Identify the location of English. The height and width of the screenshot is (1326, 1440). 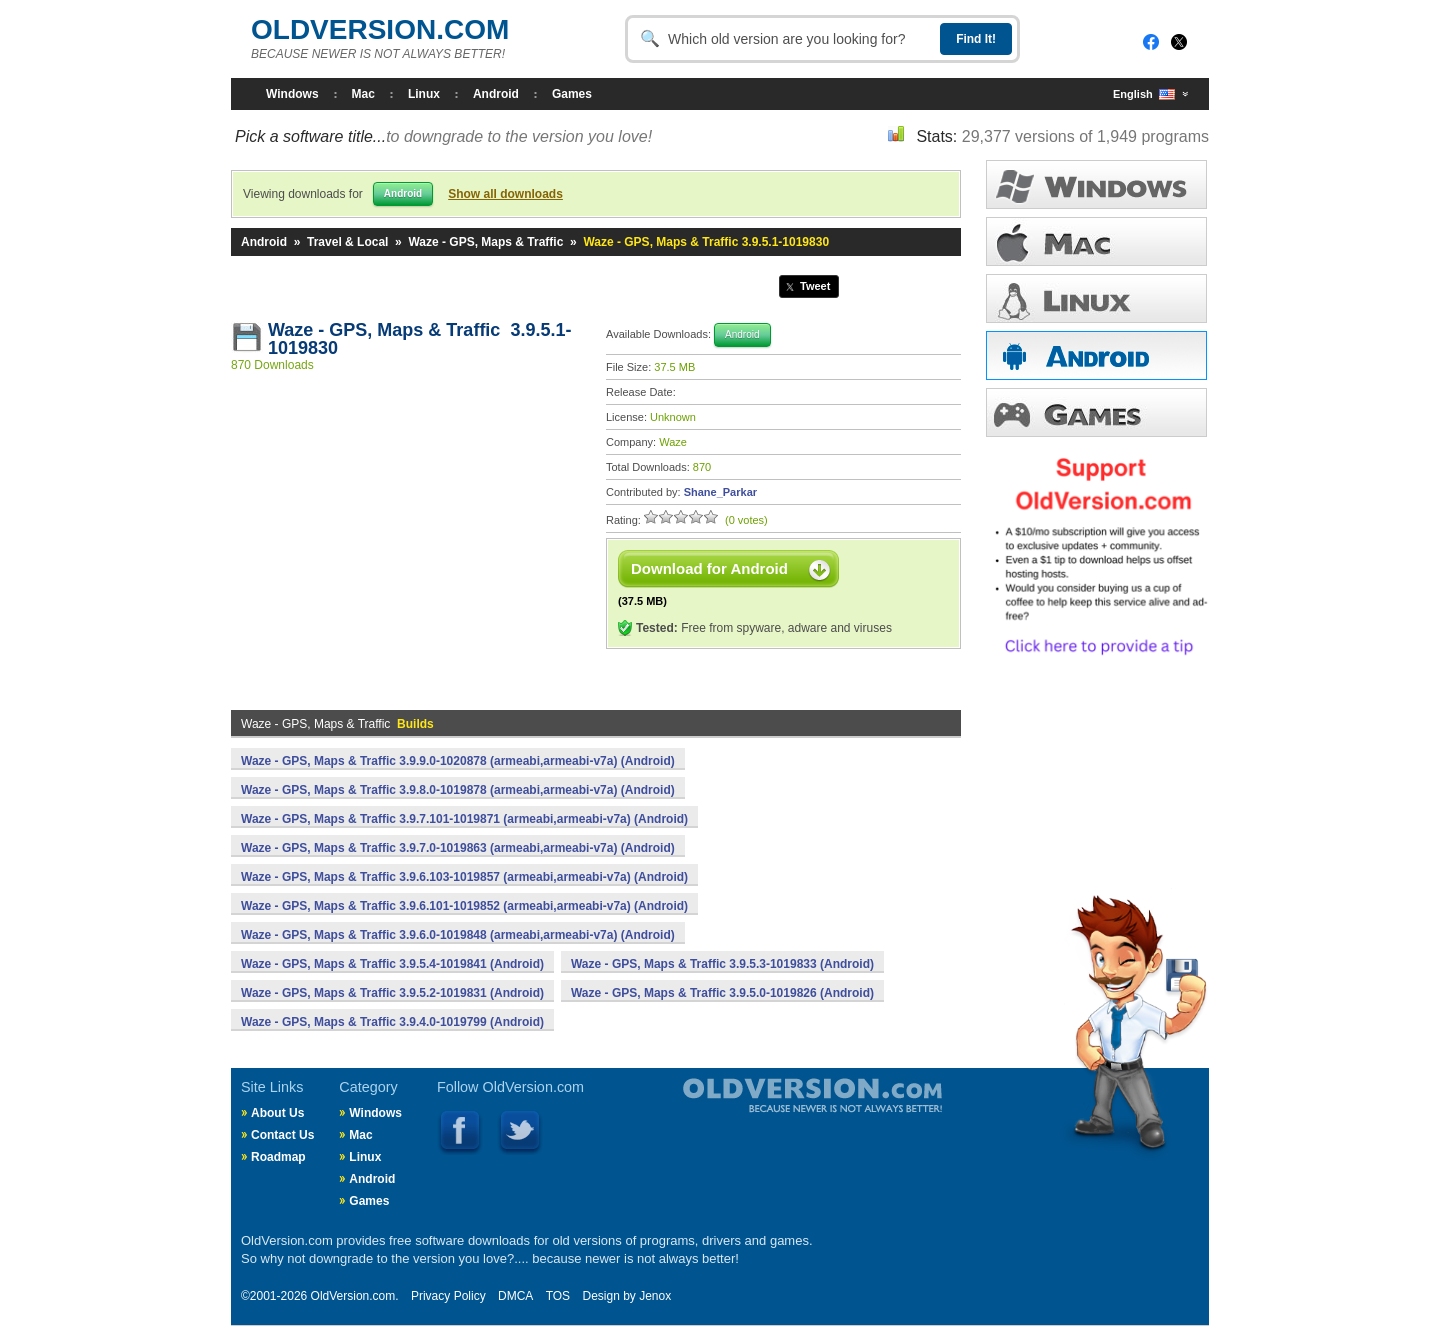
(1144, 94).